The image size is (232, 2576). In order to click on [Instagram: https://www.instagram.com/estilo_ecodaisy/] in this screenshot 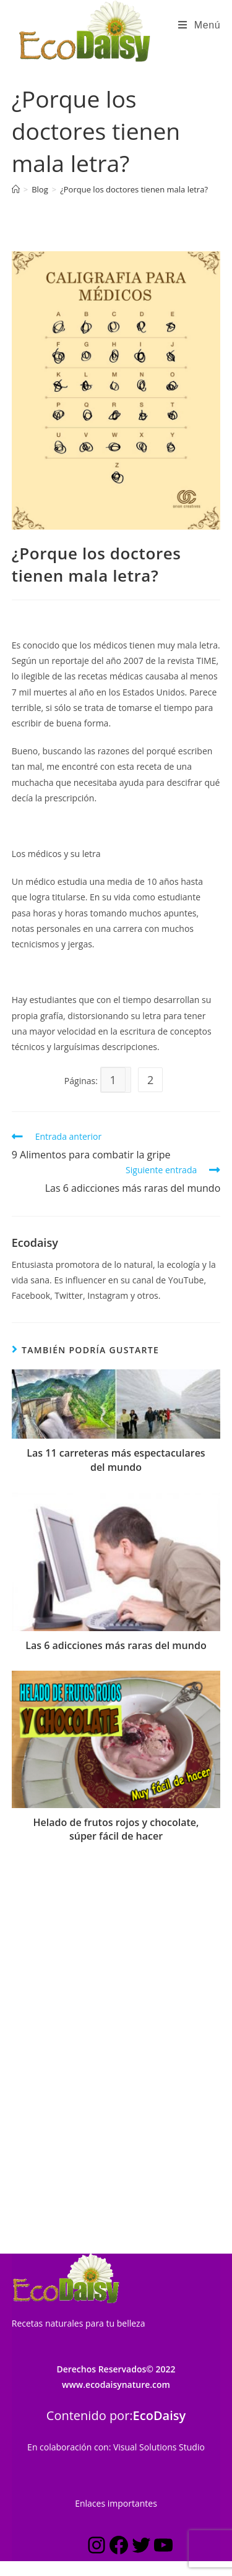, I will do `click(96, 2207)`.